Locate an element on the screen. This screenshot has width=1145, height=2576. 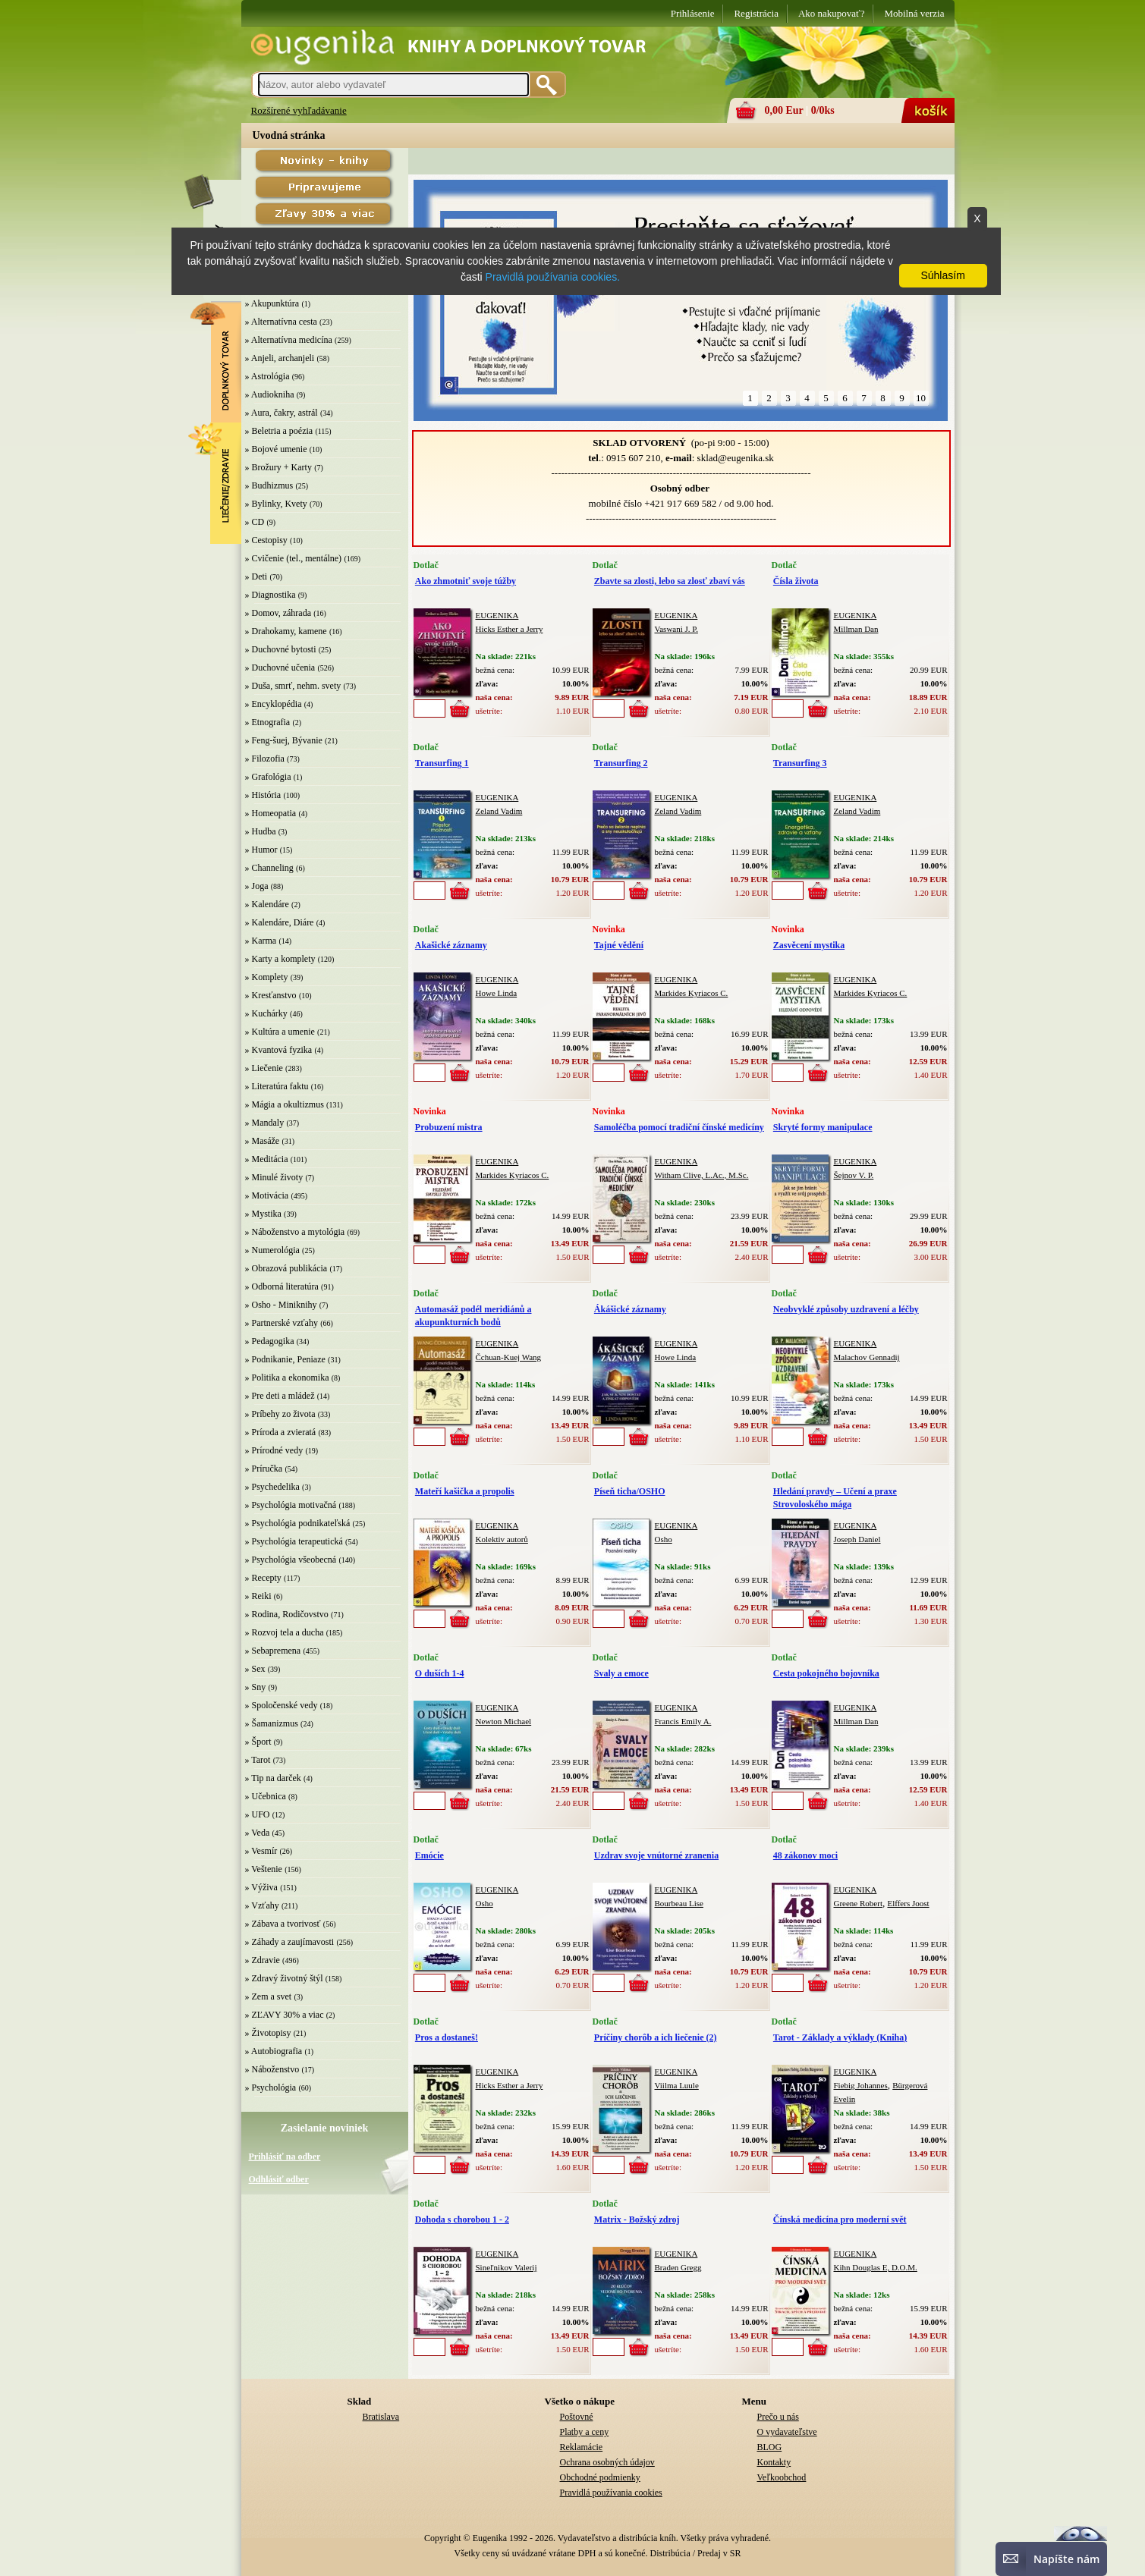
» Bylinky, Kvety is located at coordinates (276, 503).